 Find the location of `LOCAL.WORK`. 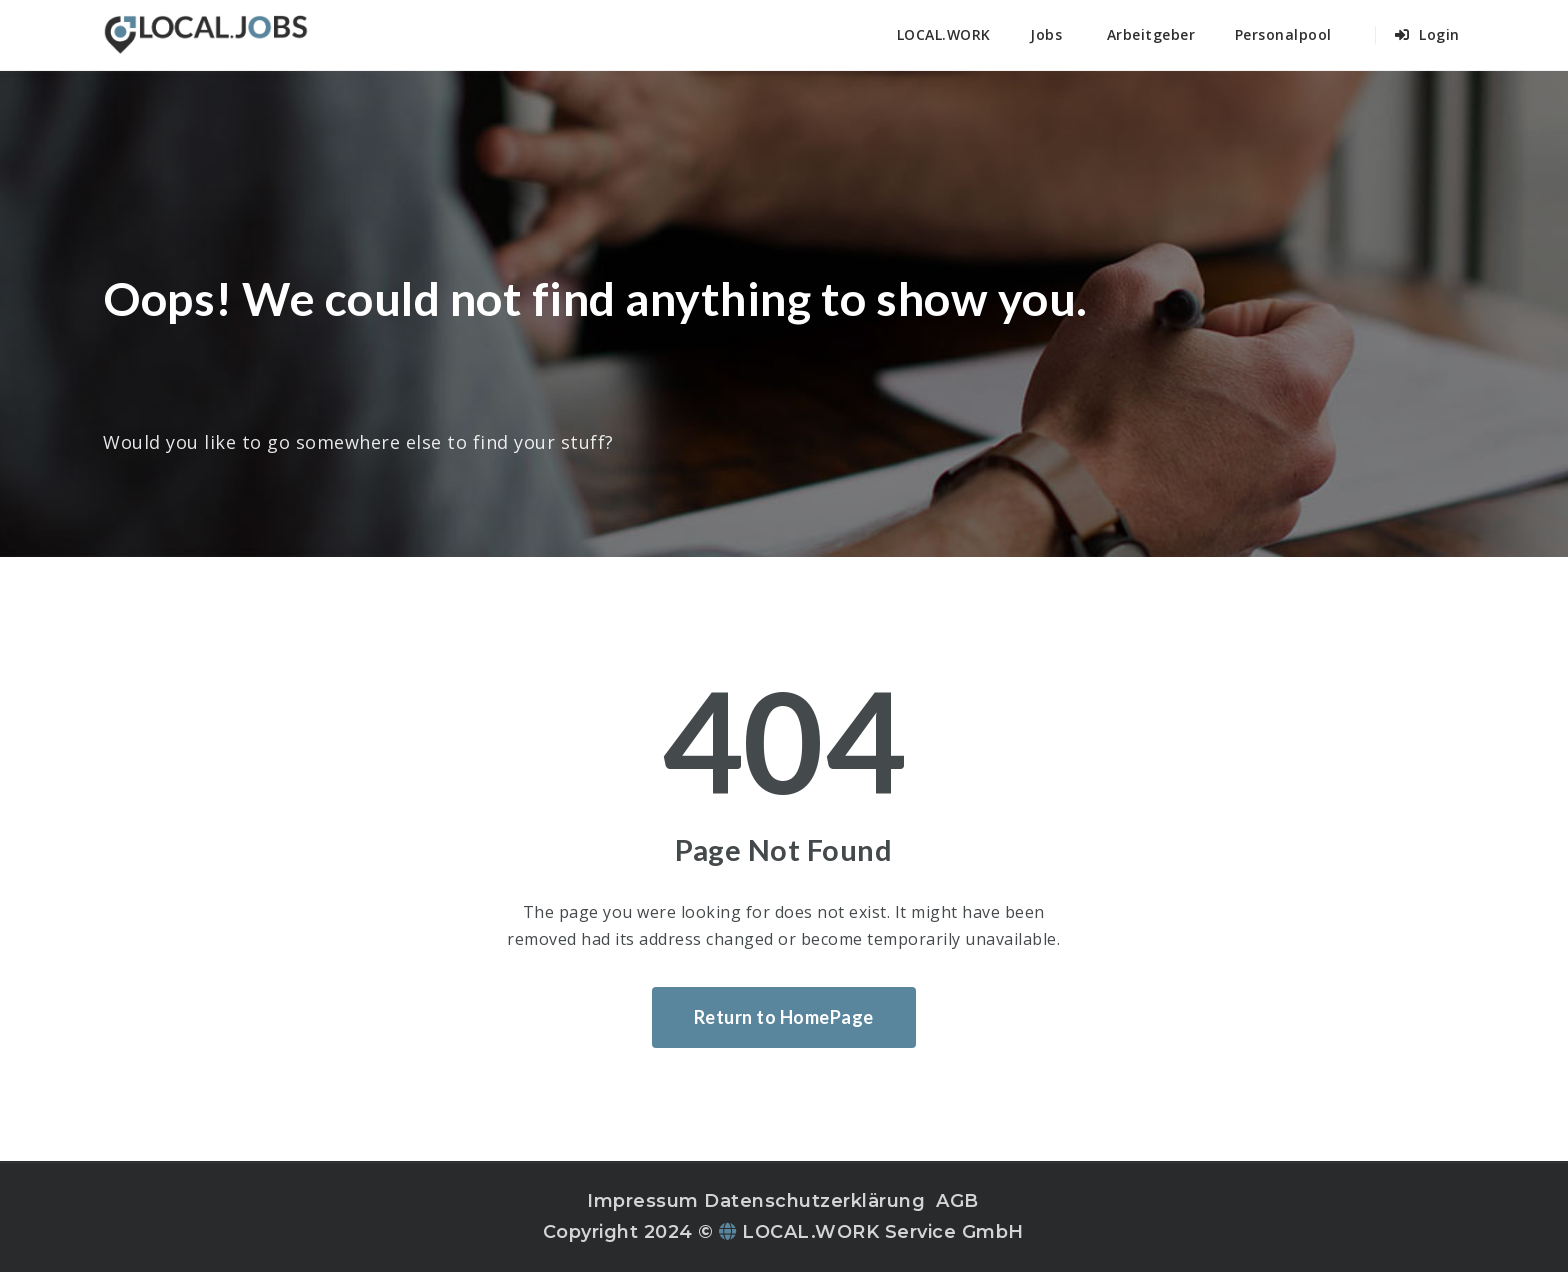

LOCAL.WORK is located at coordinates (944, 34).